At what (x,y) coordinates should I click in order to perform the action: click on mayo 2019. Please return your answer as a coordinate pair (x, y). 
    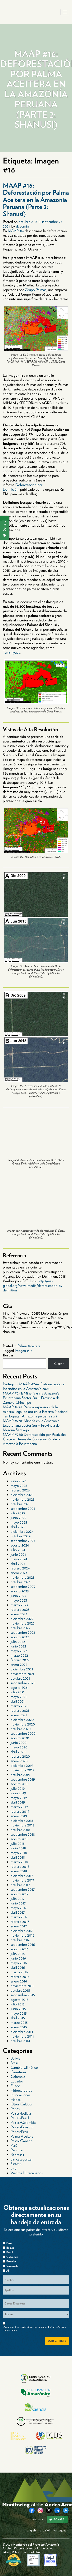
    Looking at the image, I should click on (19, 1797).